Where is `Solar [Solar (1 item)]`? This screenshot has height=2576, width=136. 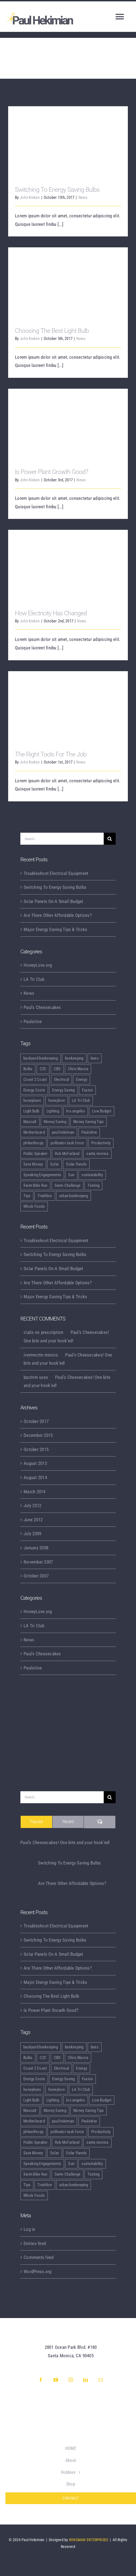
Solar [Solar (1 item)] is located at coordinates (54, 1164).